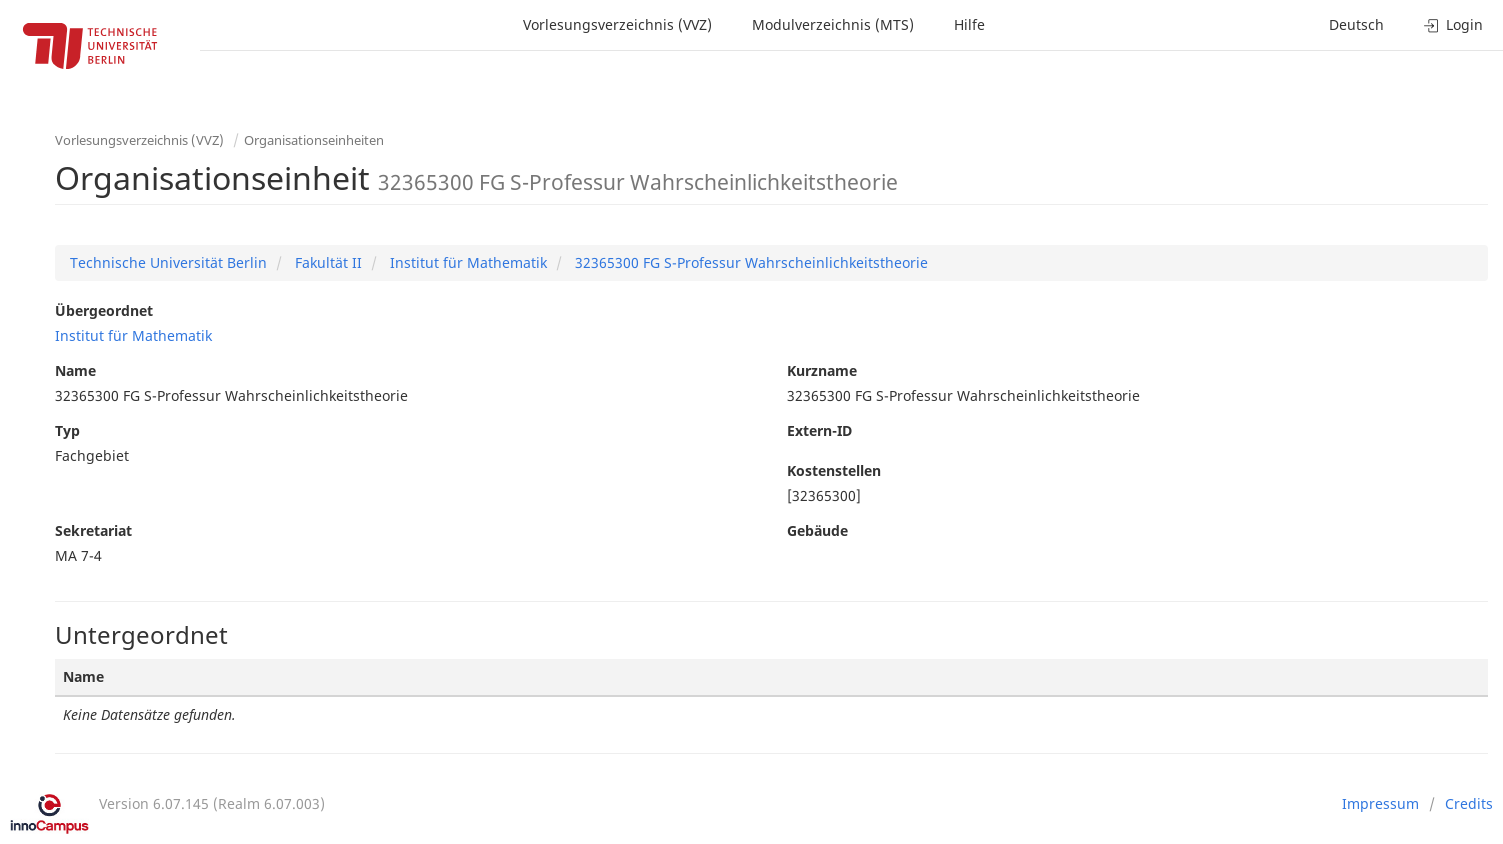  Describe the element at coordinates (466, 262) in the screenshot. I see `Institut für Mathematik` at that location.